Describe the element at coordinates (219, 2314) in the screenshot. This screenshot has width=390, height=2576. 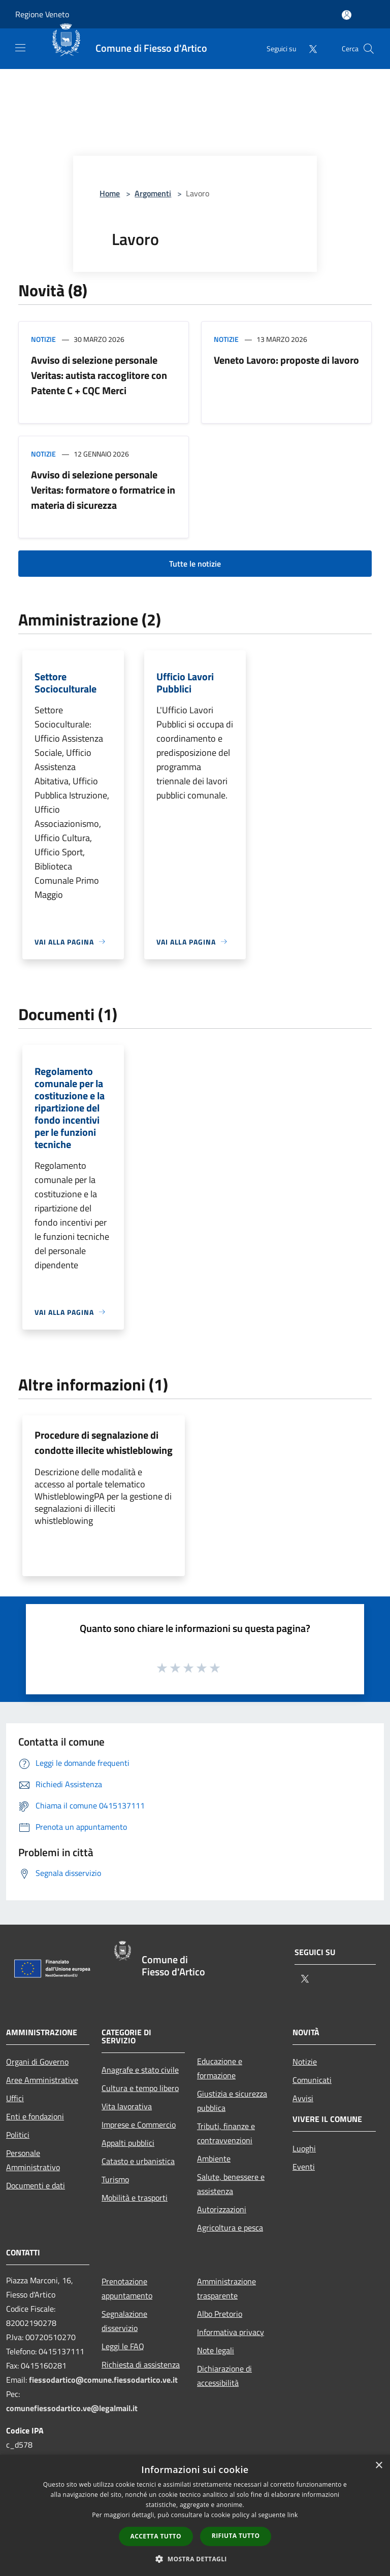
I see `Albo Pretorio` at that location.